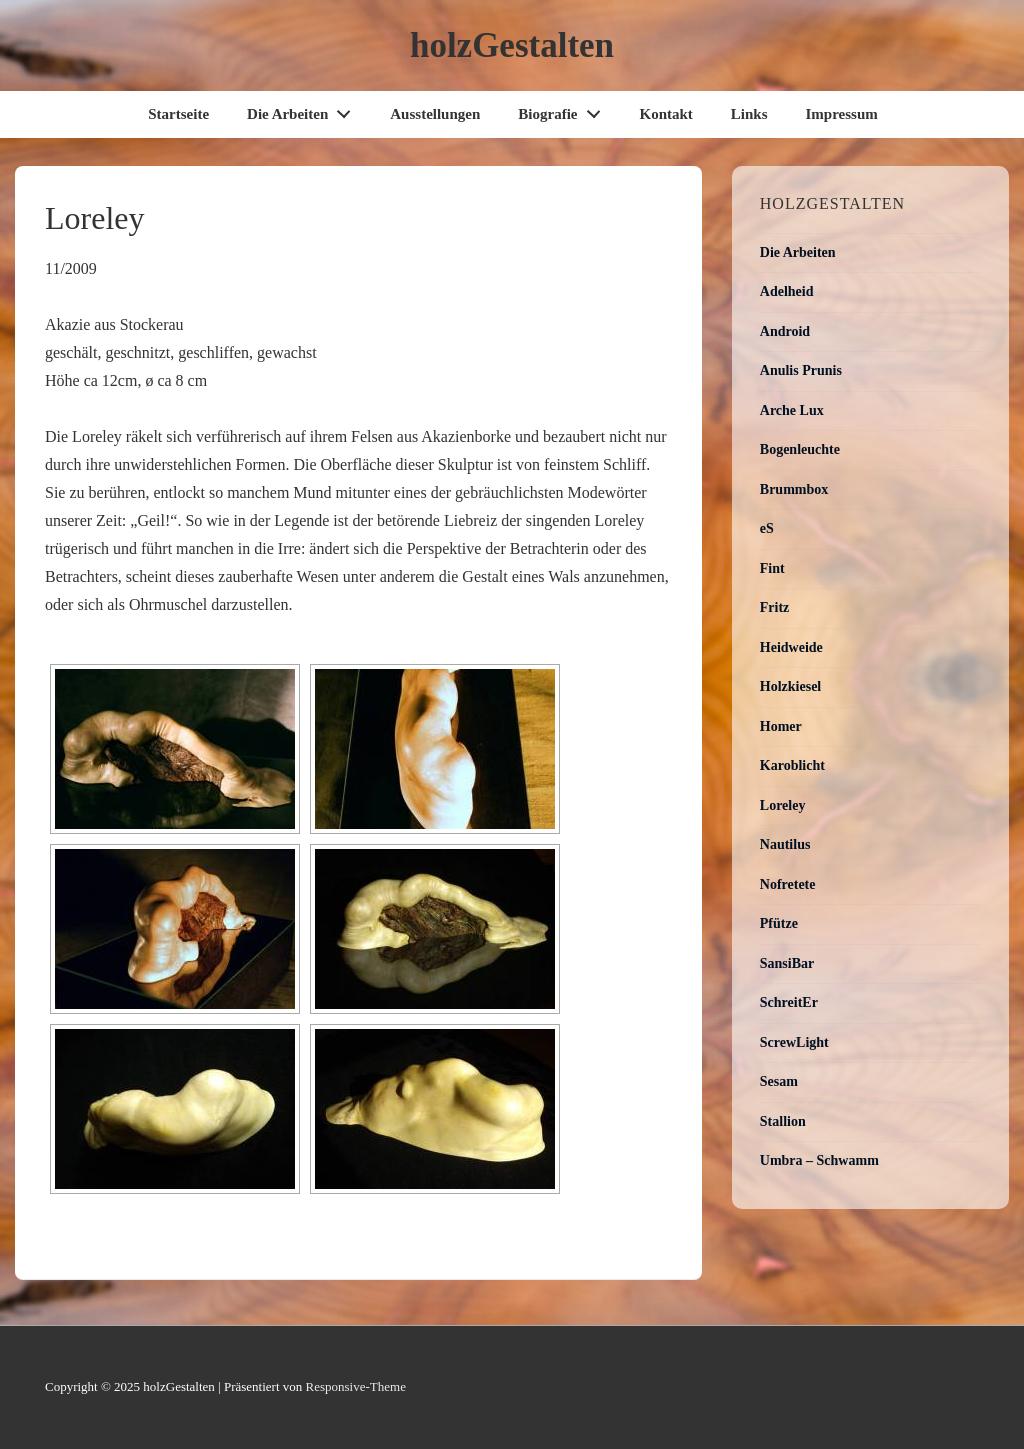 This screenshot has width=1024, height=1449. What do you see at coordinates (785, 331) in the screenshot?
I see `Android` at bounding box center [785, 331].